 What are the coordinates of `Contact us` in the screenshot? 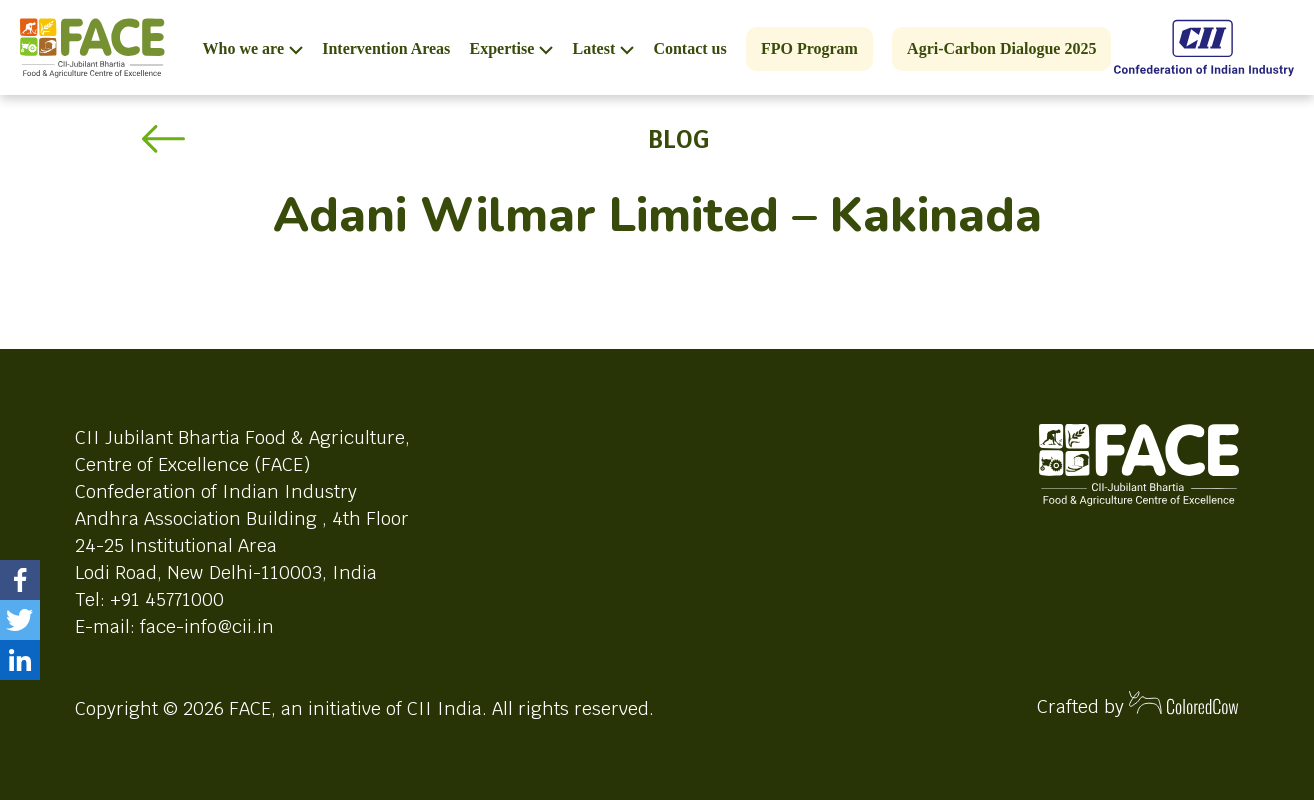 It's located at (689, 48).